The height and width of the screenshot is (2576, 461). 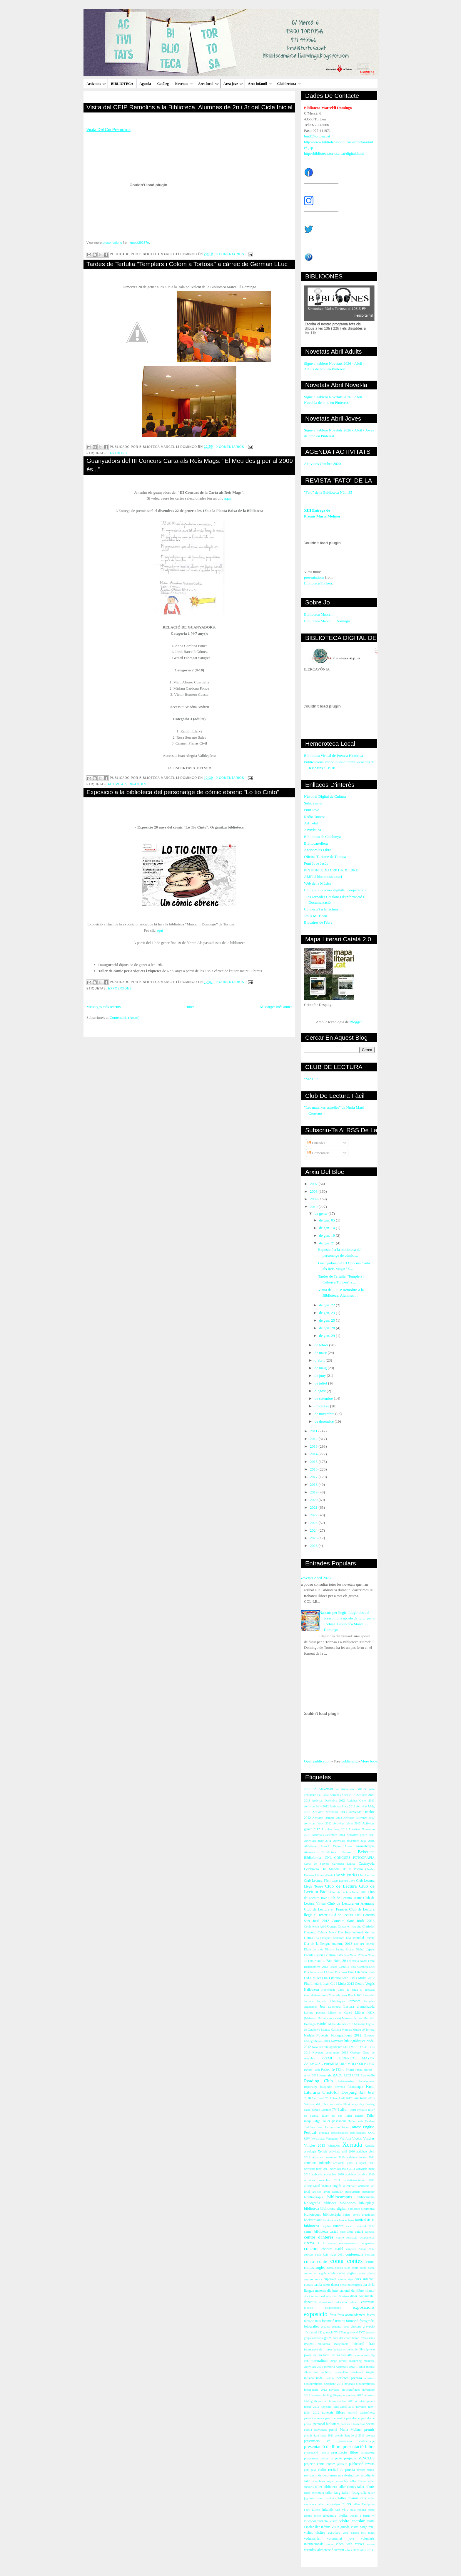 I want to click on Blogger, so click(x=356, y=1022).